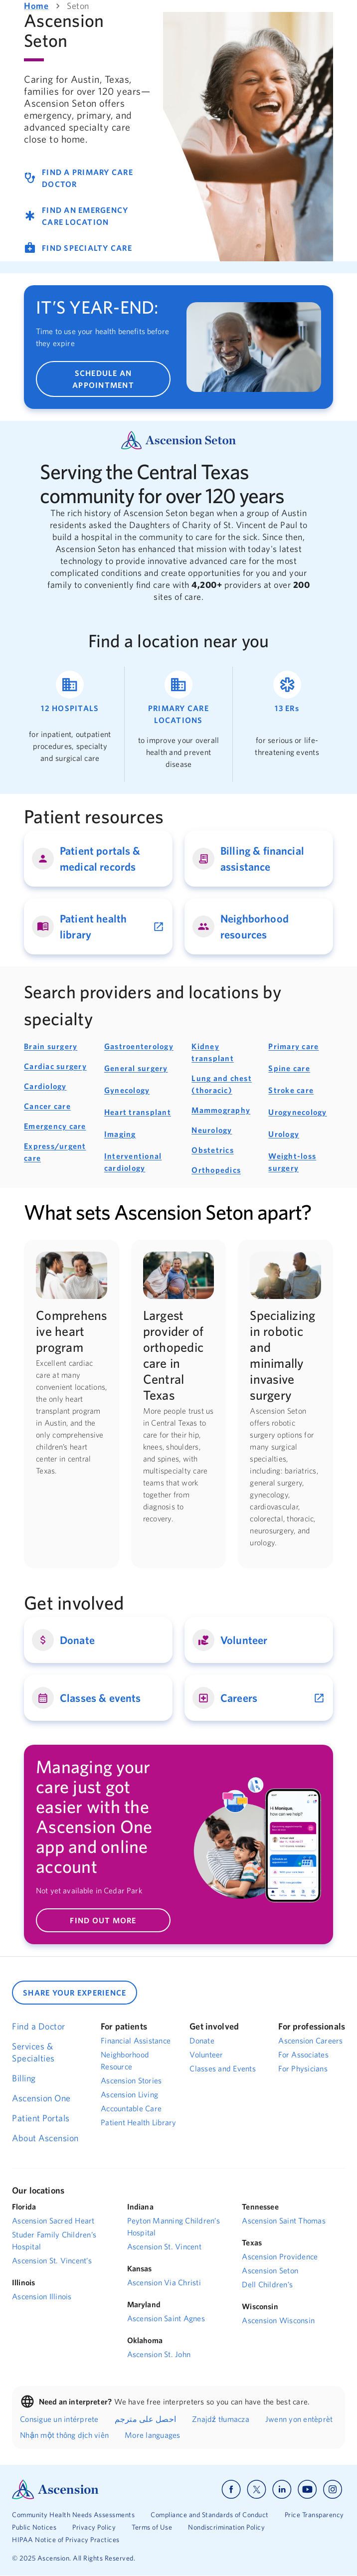 Image resolution: width=357 pixels, height=2576 pixels. What do you see at coordinates (289, 1068) in the screenshot?
I see `Spine care` at bounding box center [289, 1068].